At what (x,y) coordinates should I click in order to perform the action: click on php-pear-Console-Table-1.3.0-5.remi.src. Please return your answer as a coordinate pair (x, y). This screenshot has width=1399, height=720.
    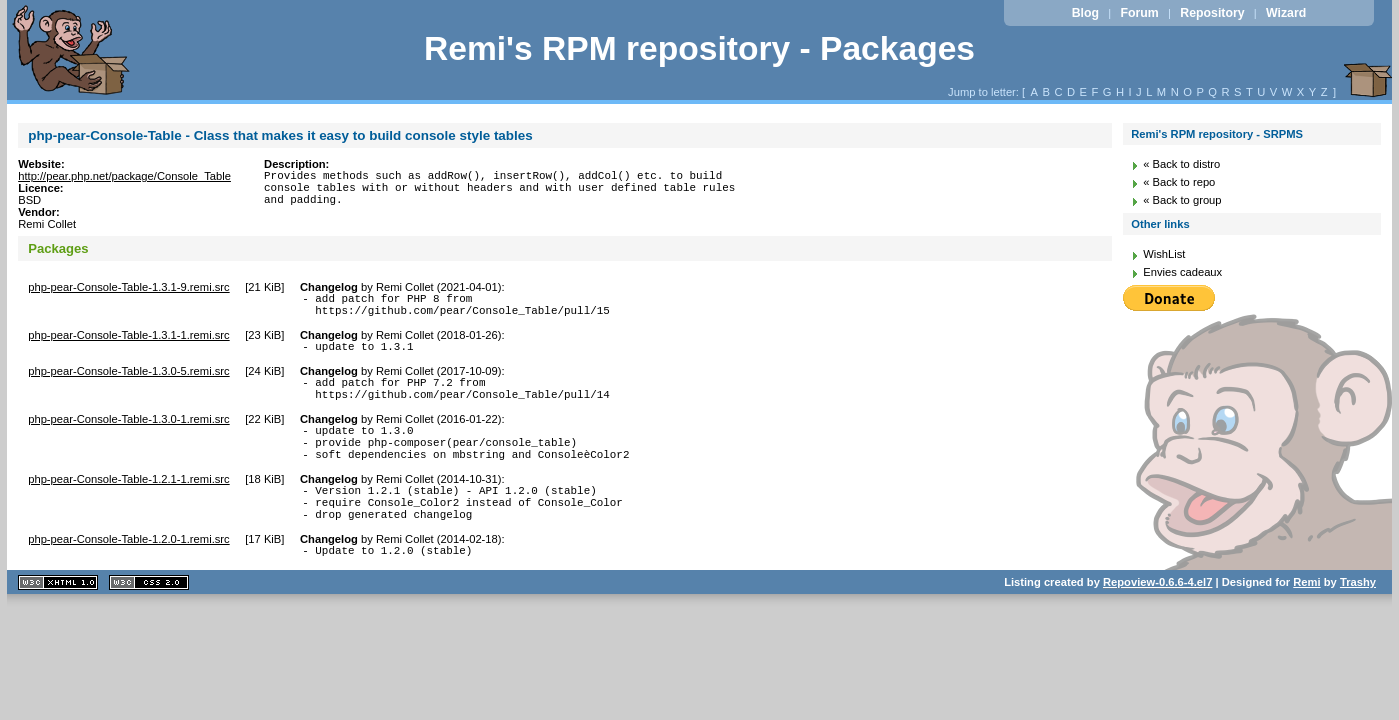
    Looking at the image, I should click on (128, 380).